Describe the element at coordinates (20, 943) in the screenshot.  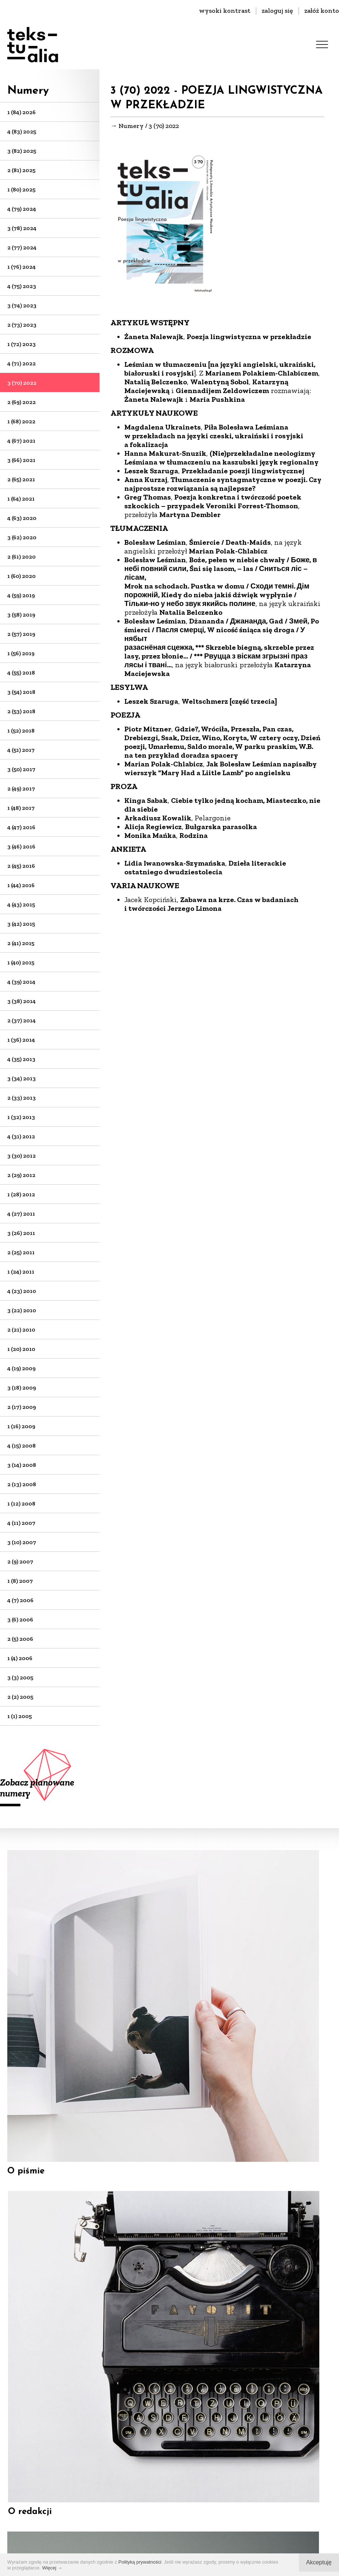
I see `2 (41) 2015` at that location.